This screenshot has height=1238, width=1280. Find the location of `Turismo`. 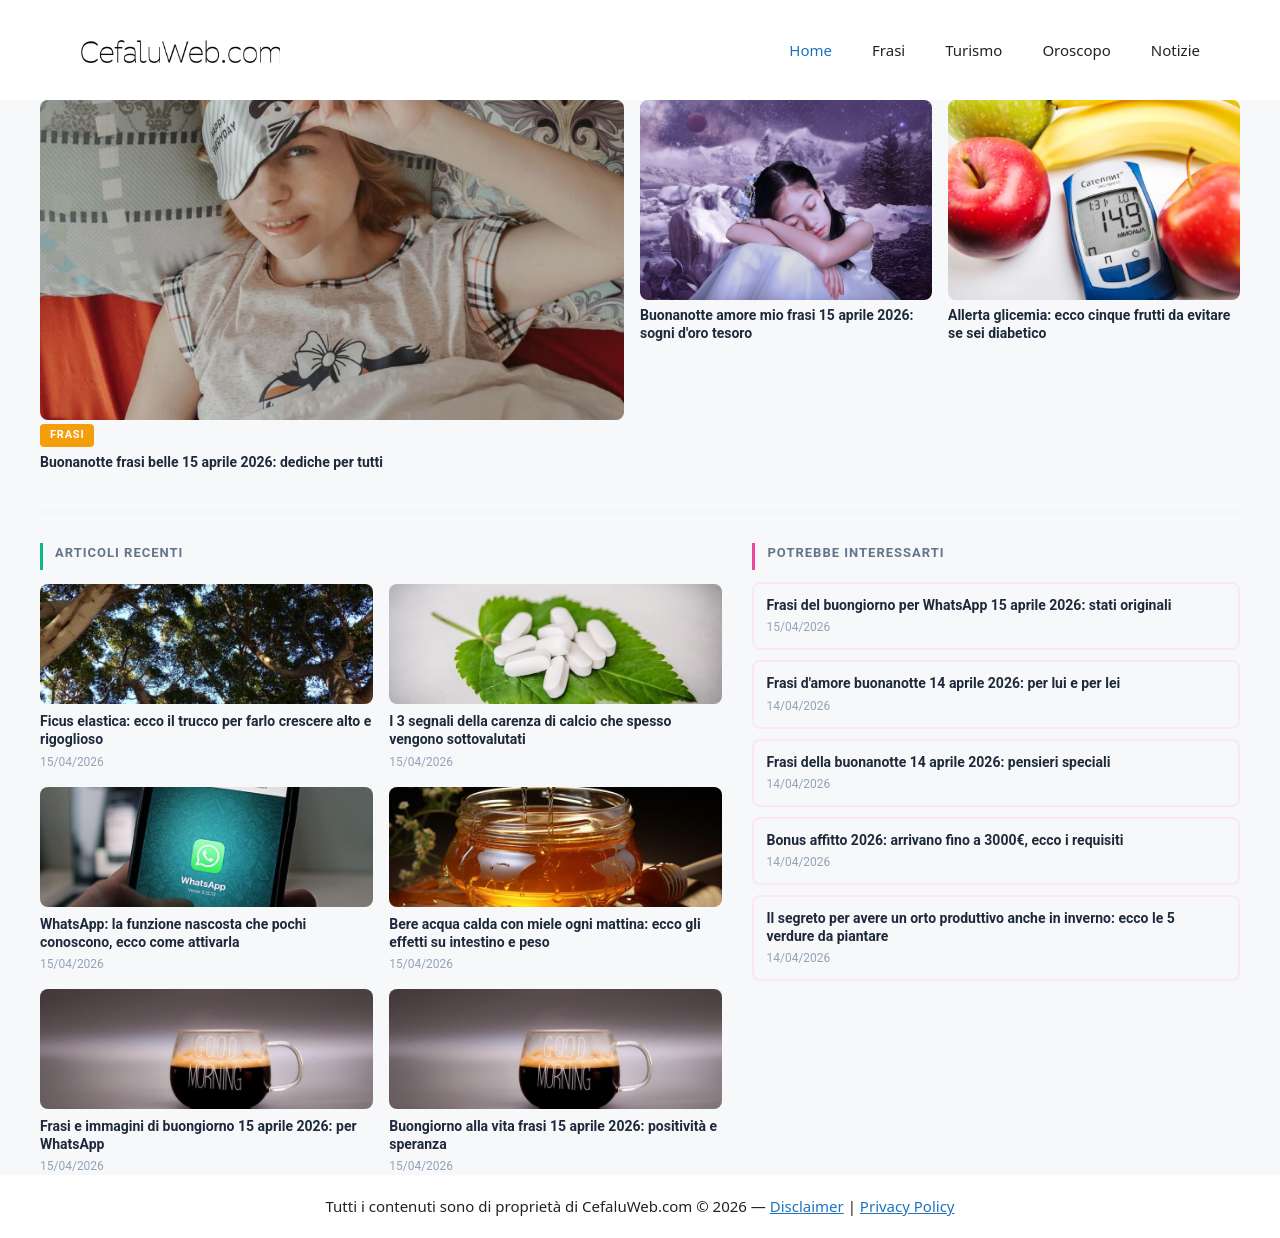

Turismo is located at coordinates (973, 50).